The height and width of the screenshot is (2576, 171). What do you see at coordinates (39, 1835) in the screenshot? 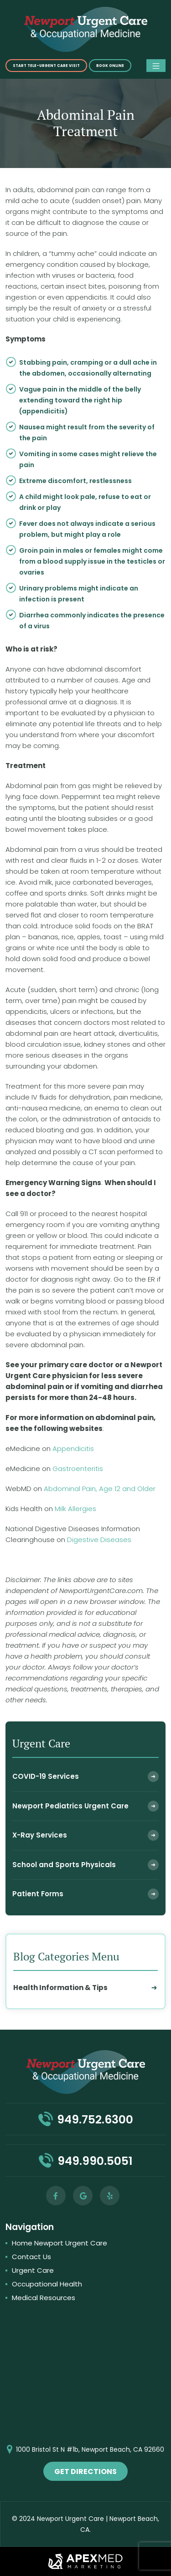
I see `X-Ray Services` at bounding box center [39, 1835].